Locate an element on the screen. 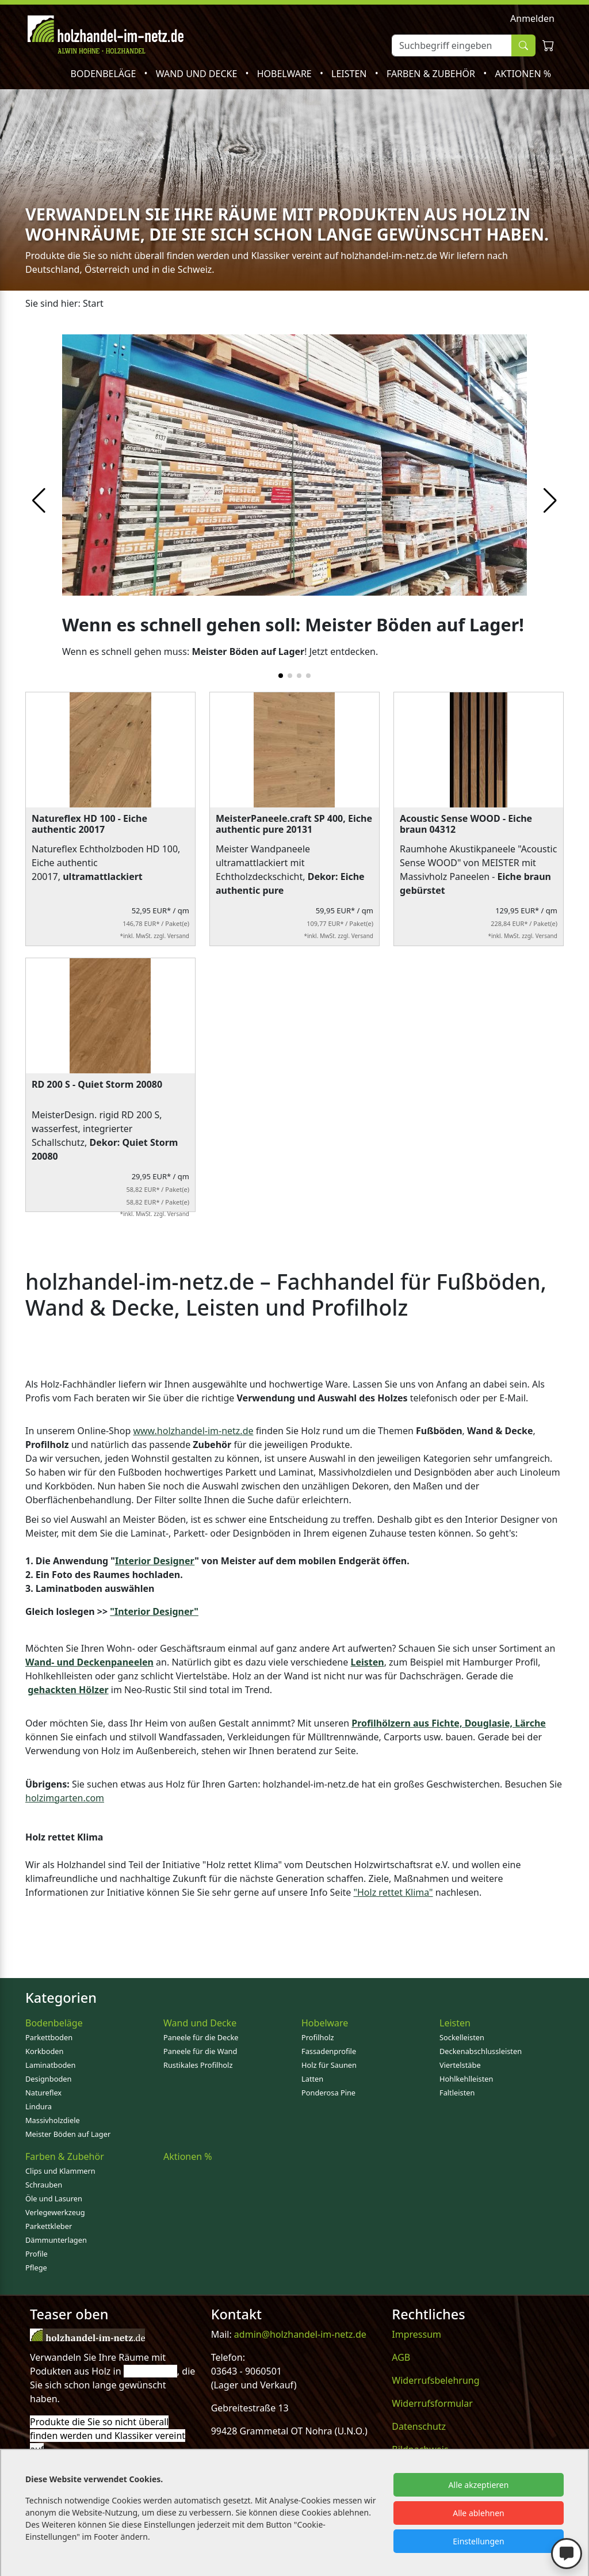  Widerrufsformular is located at coordinates (432, 2403).